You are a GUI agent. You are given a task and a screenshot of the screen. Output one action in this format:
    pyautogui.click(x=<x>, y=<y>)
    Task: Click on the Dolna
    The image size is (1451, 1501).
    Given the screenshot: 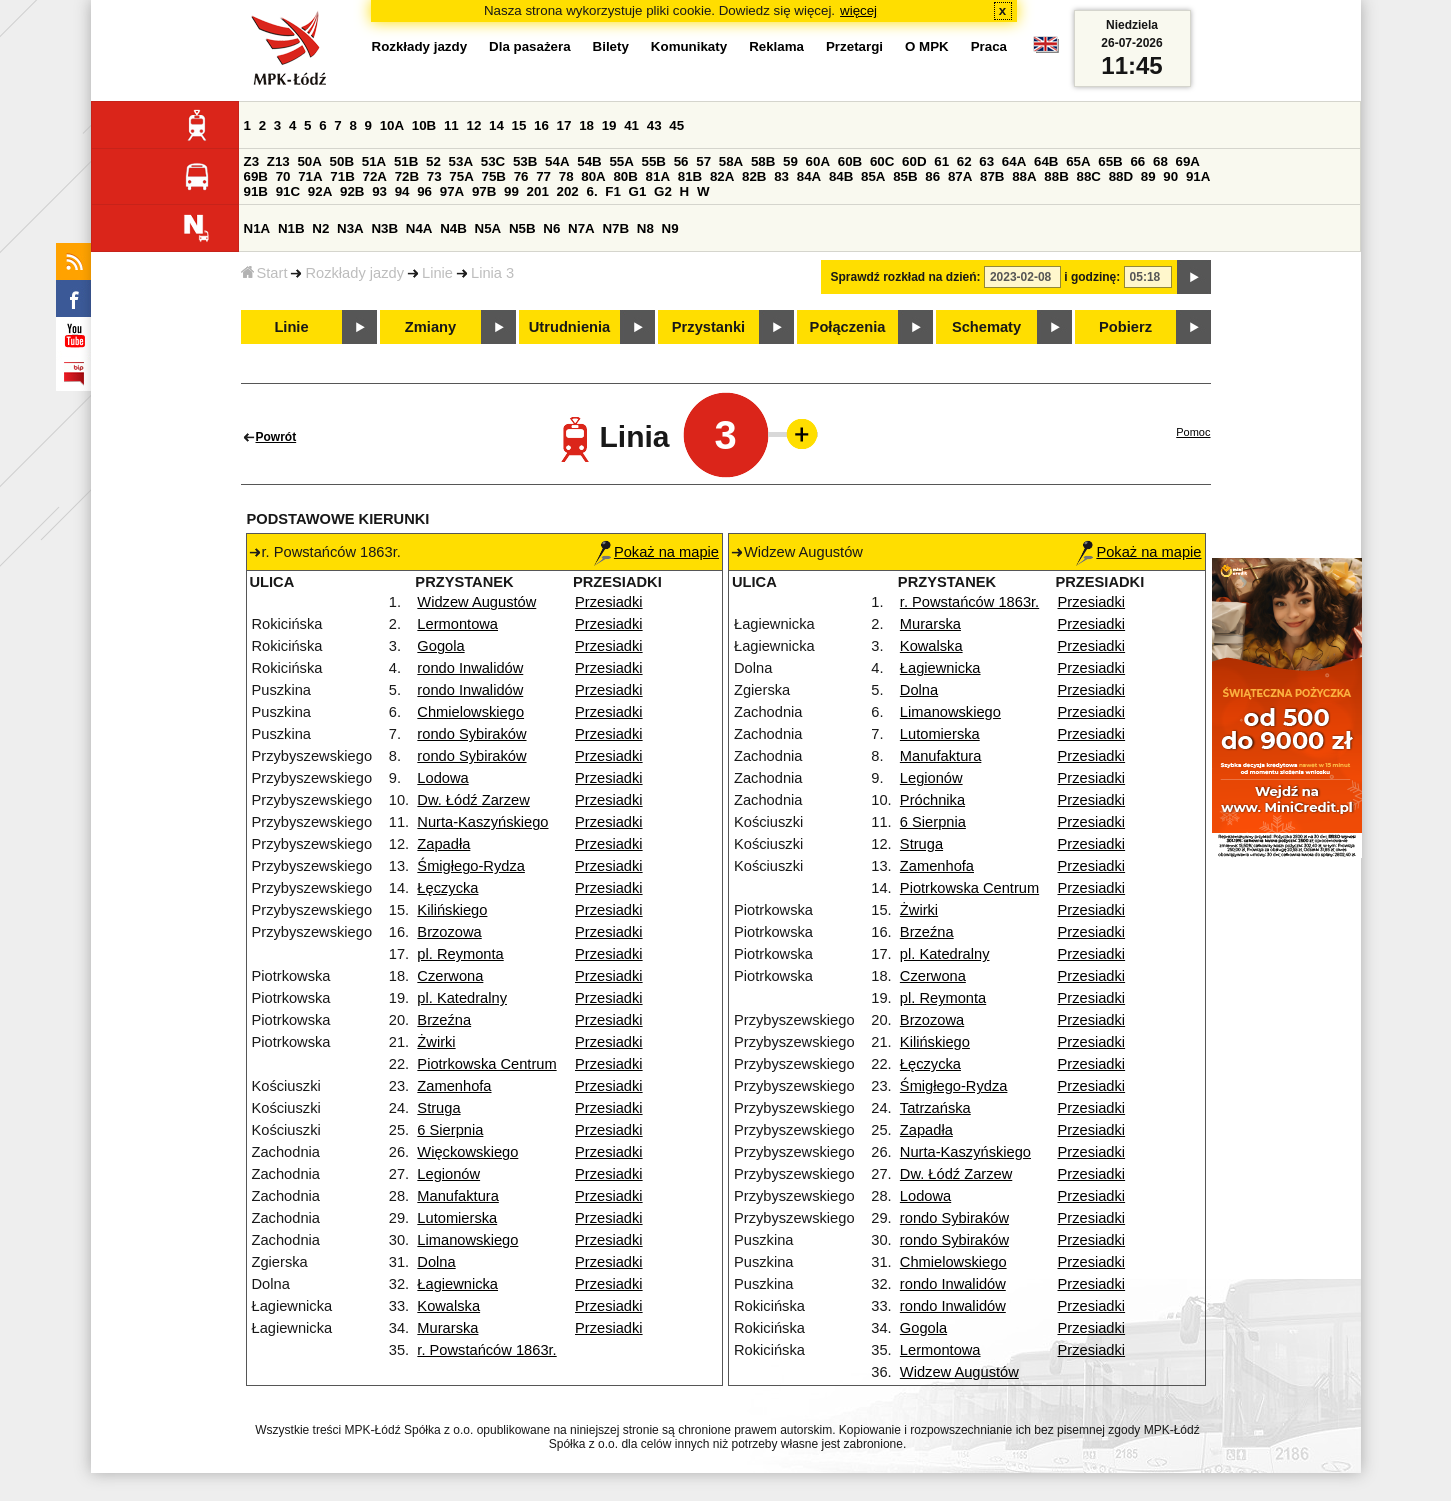 What is the action you would take?
    pyautogui.click(x=436, y=1262)
    